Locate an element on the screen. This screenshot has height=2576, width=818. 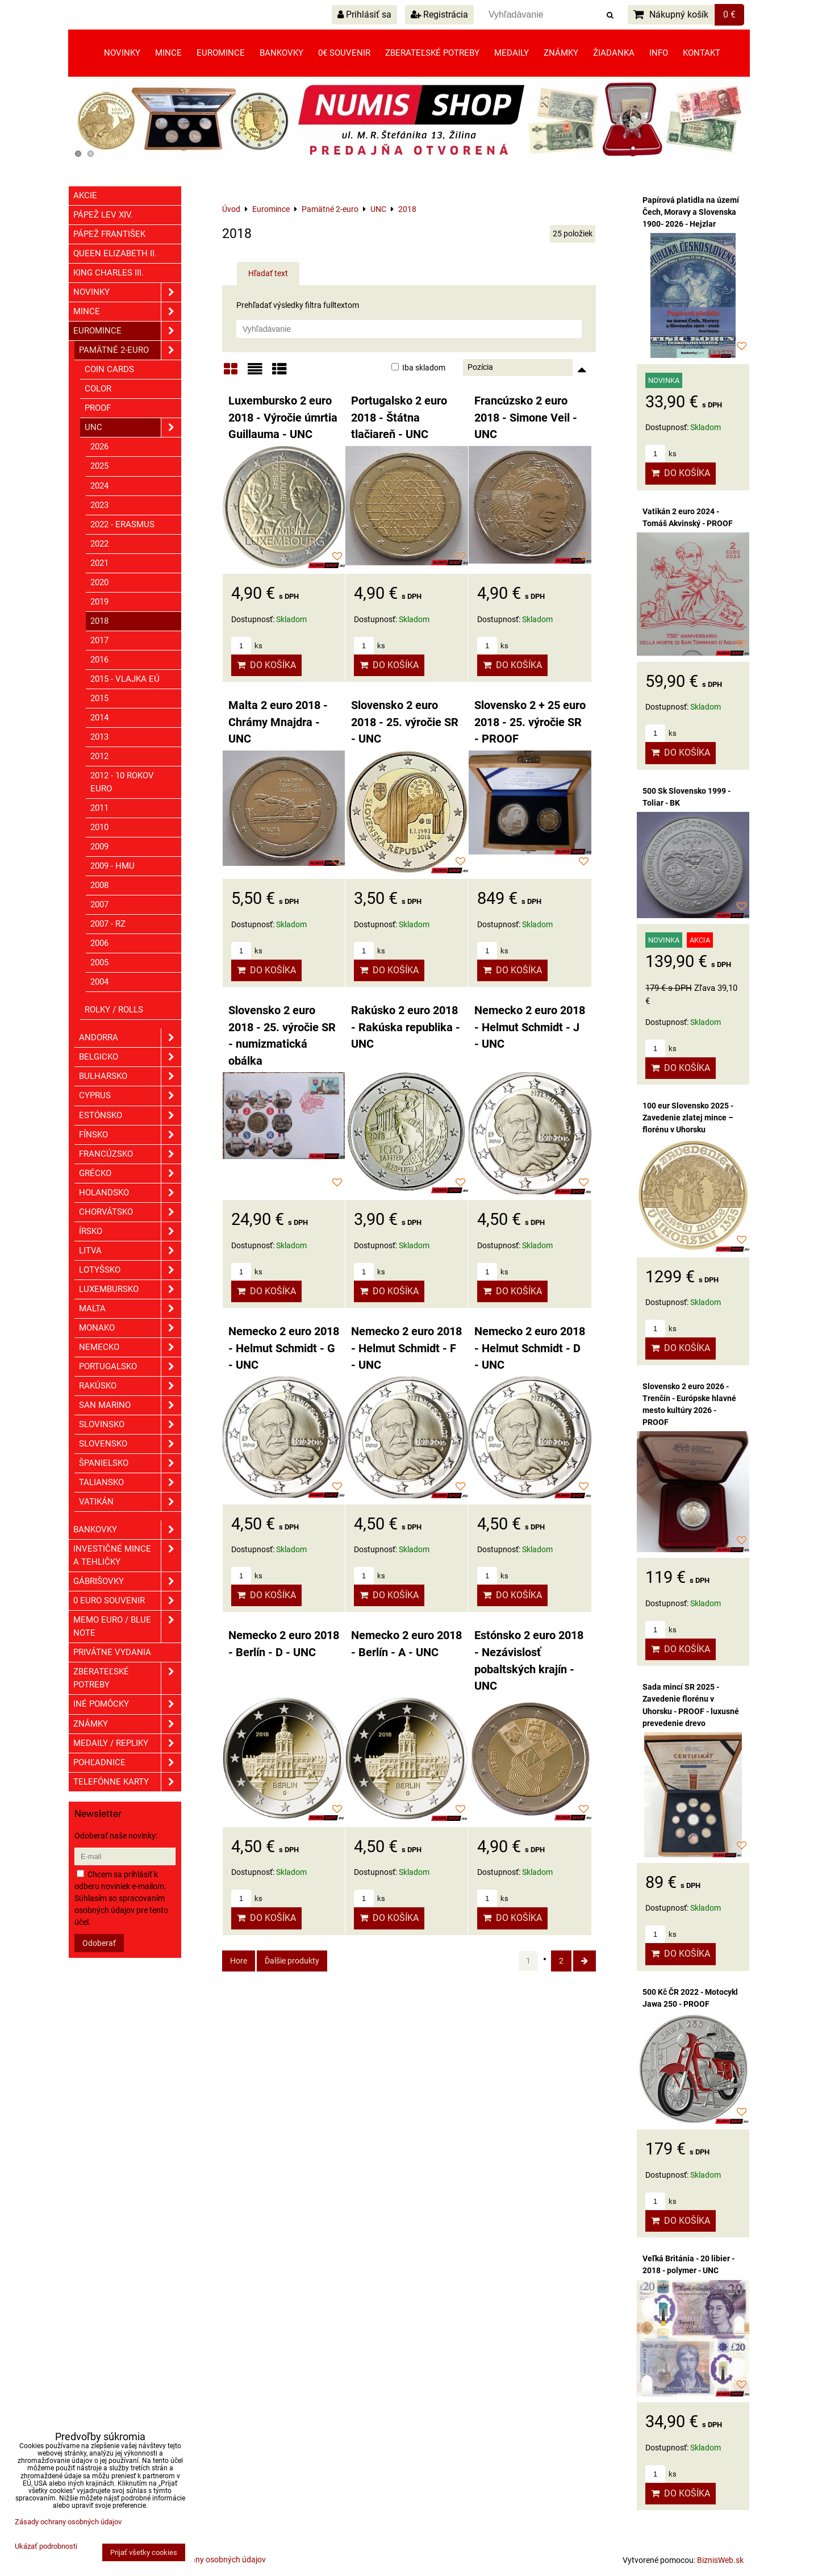
Slovensko is located at coordinates (130, 1444).